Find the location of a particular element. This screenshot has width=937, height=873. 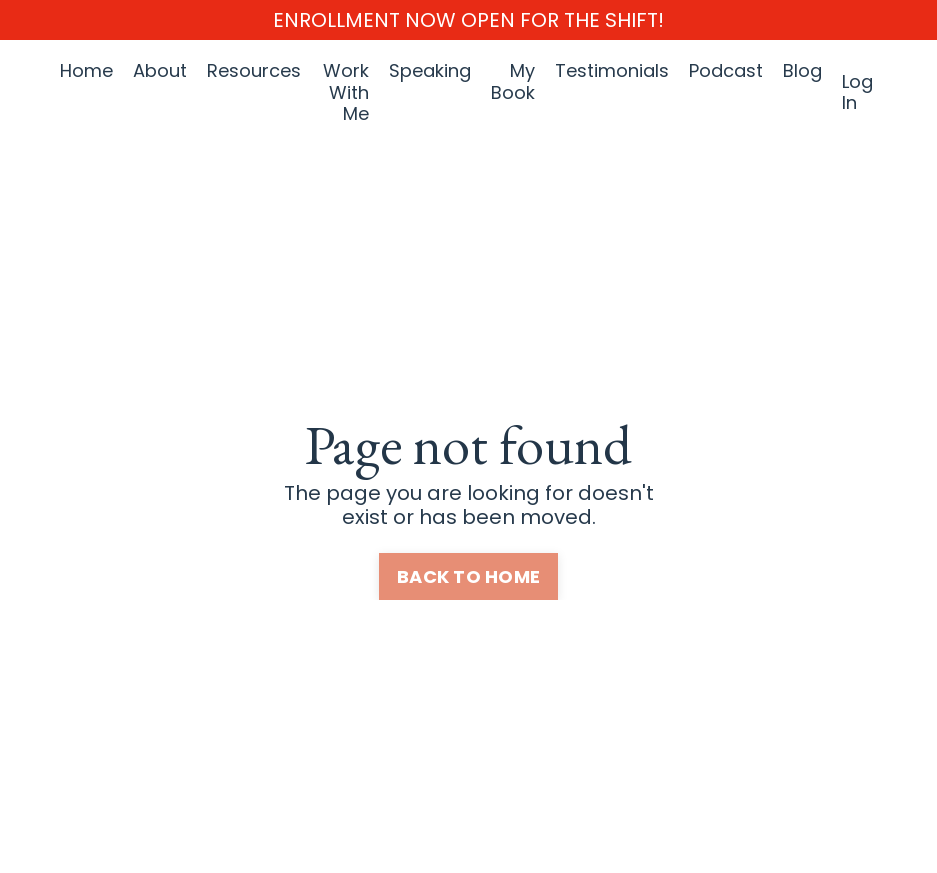

About is located at coordinates (160, 71).